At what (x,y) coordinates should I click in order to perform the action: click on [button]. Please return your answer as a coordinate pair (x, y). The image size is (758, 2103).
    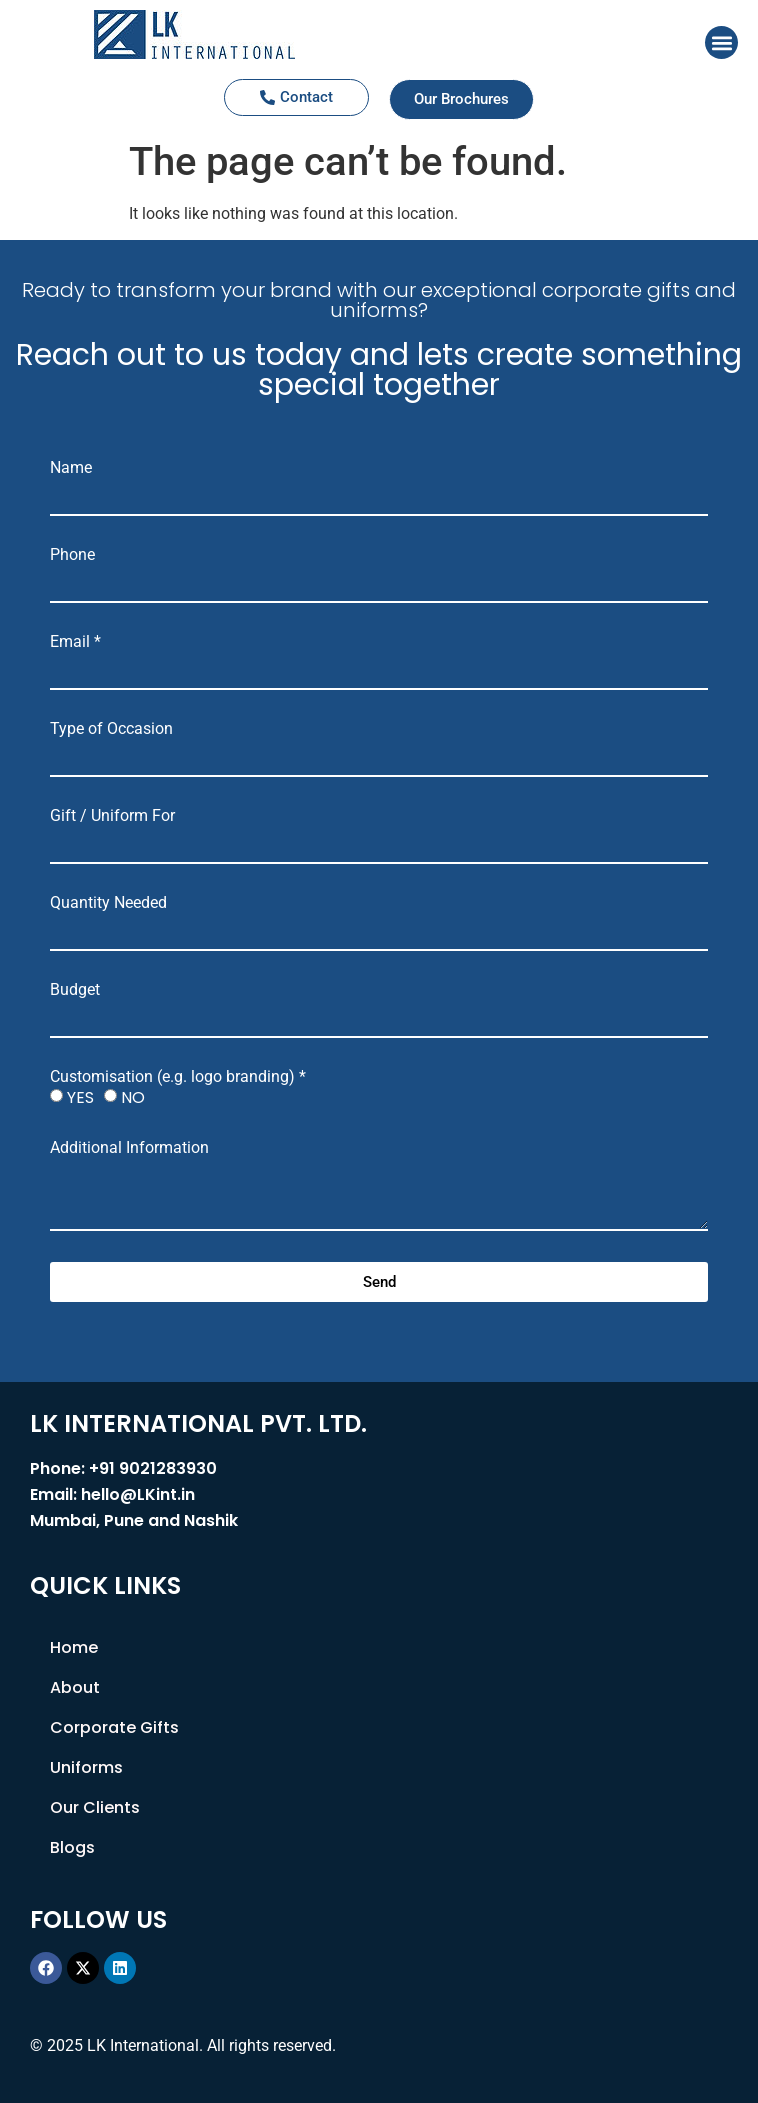
    Looking at the image, I should click on (721, 42).